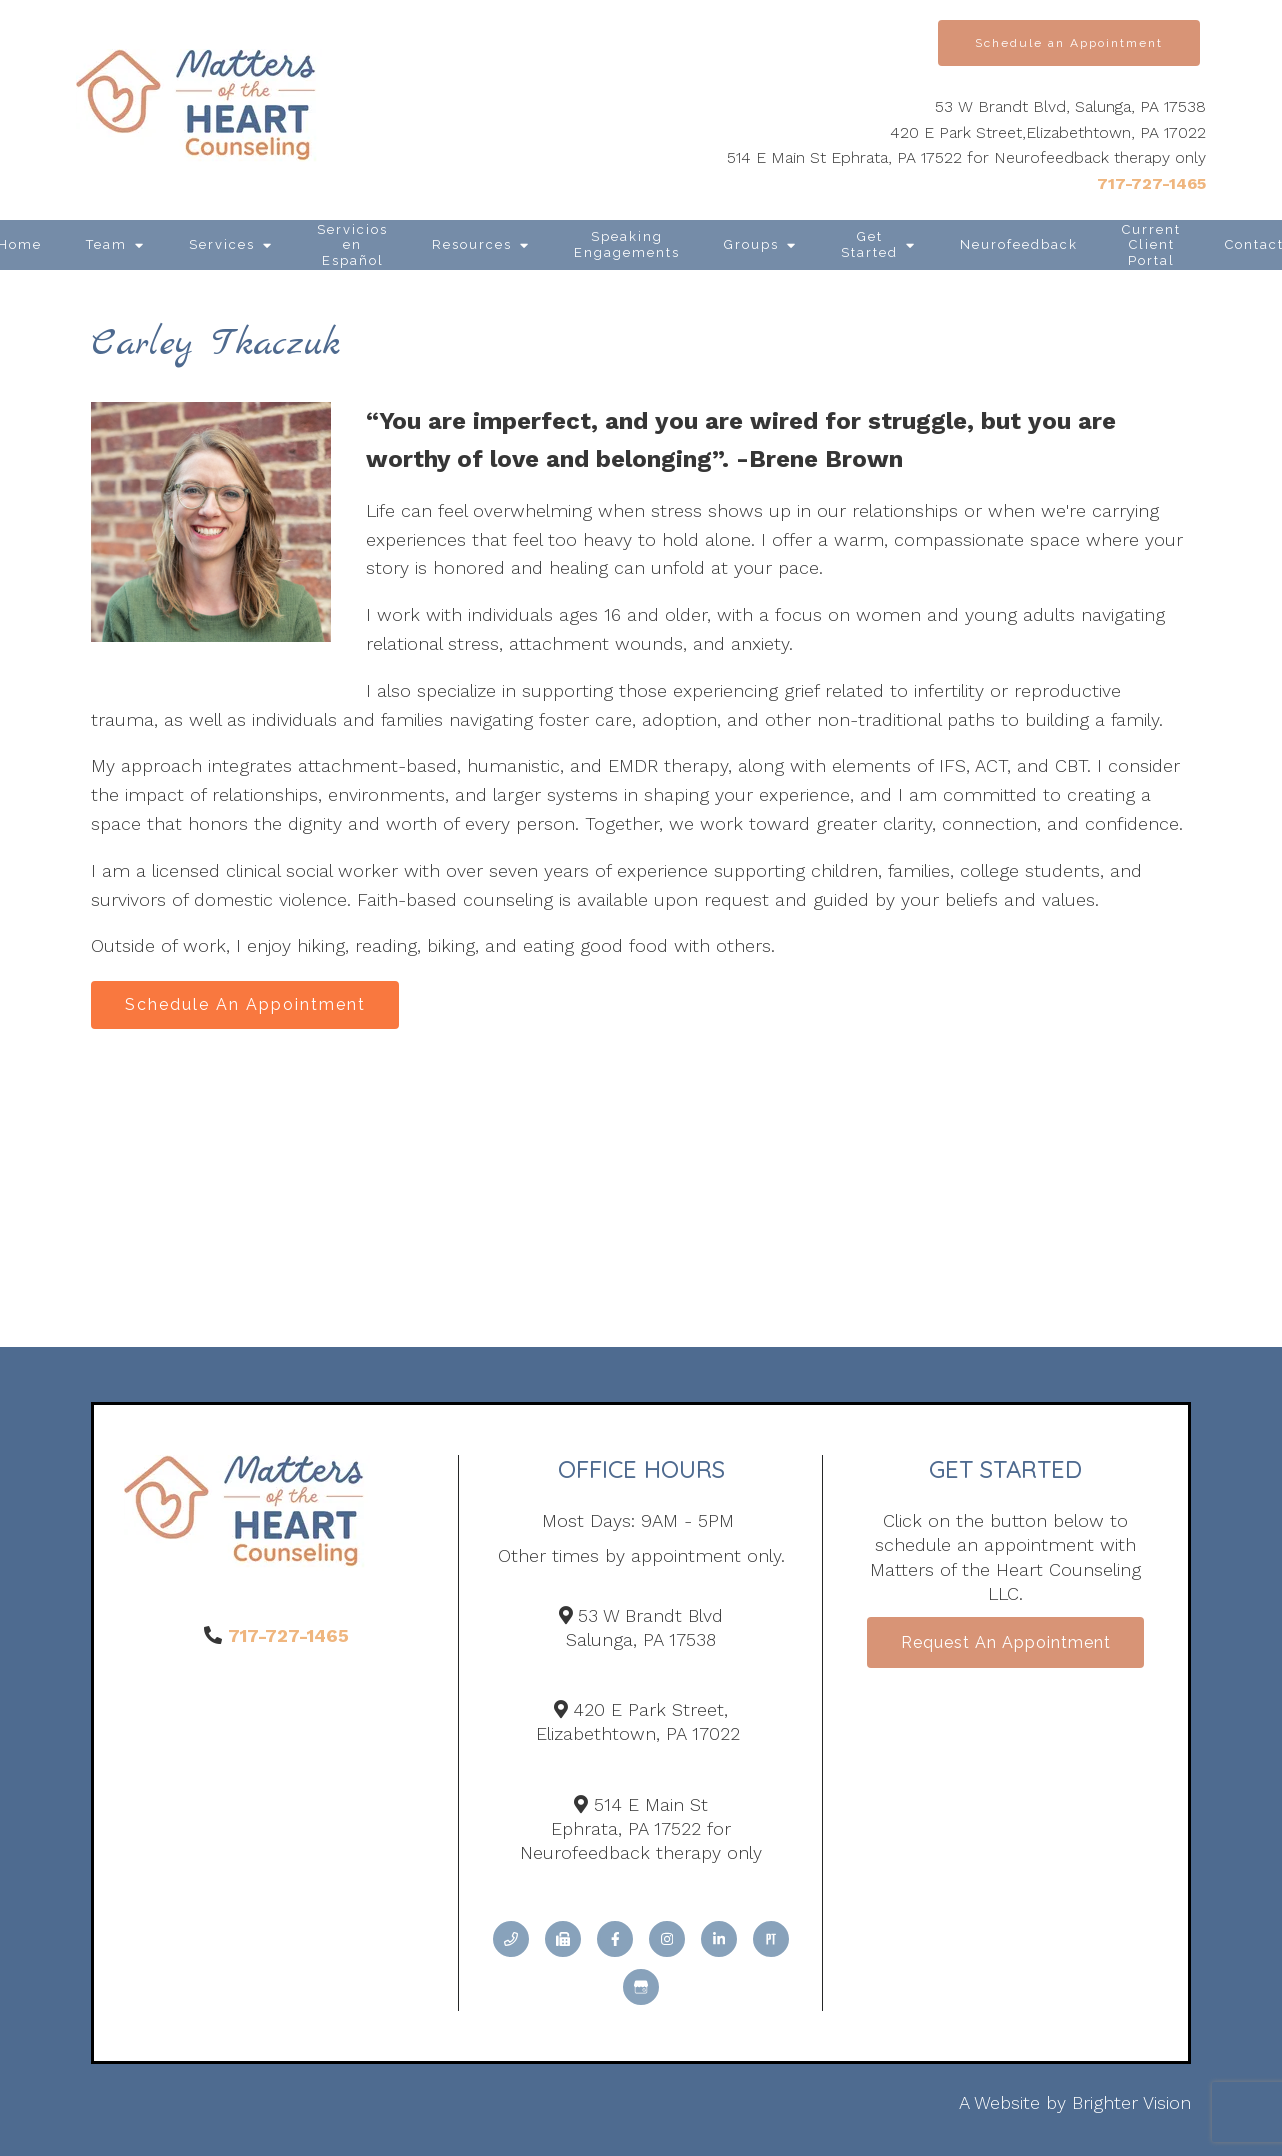 This screenshot has width=1282, height=2156. I want to click on Schedule An Appointment, so click(248, 1005).